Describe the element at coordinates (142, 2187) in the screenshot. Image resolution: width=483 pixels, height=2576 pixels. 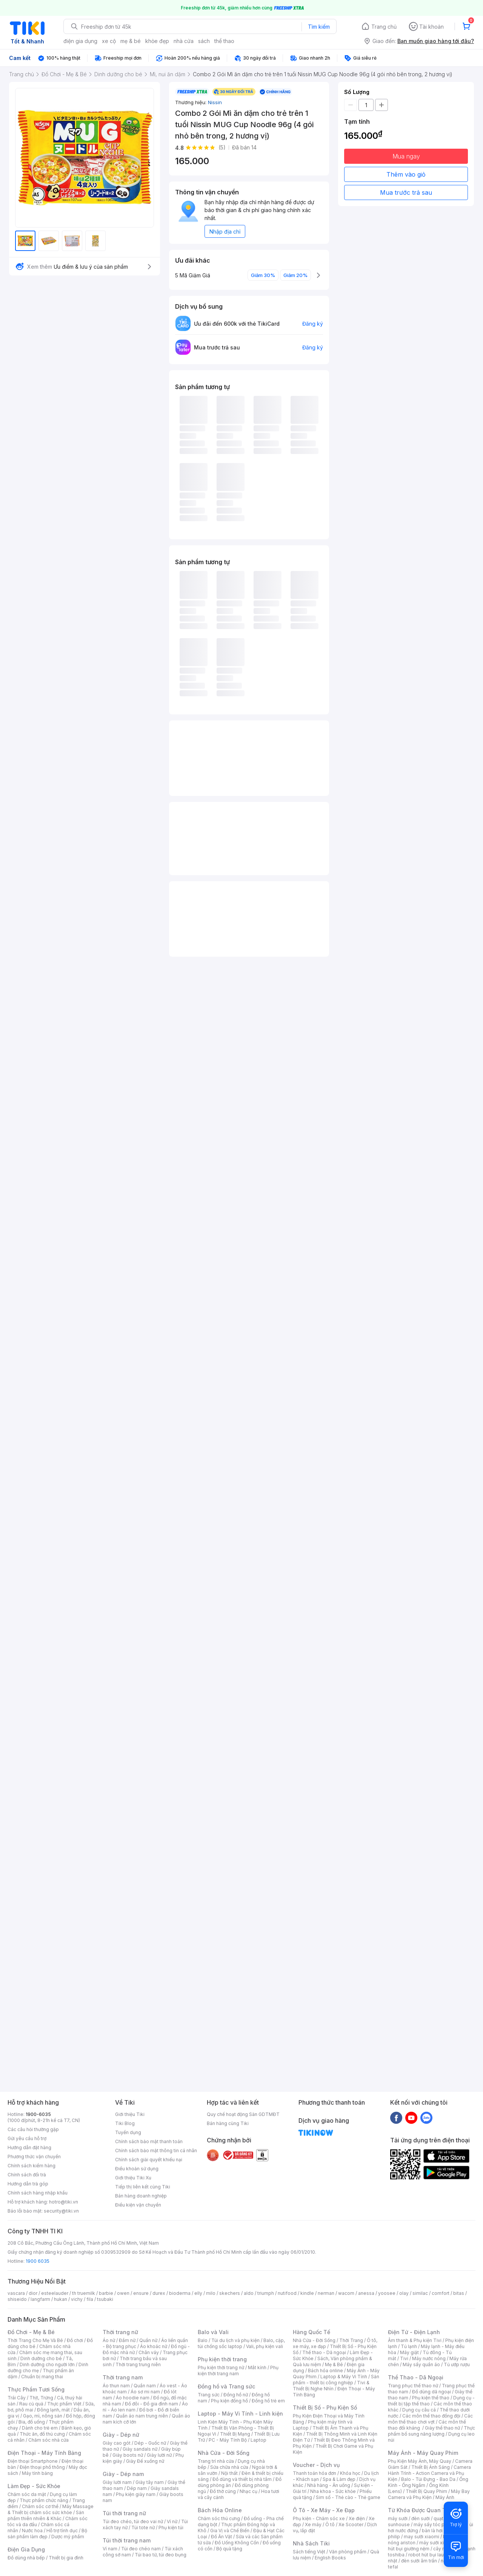
I see `Tiếp thị liên kết cùng Tiki` at that location.